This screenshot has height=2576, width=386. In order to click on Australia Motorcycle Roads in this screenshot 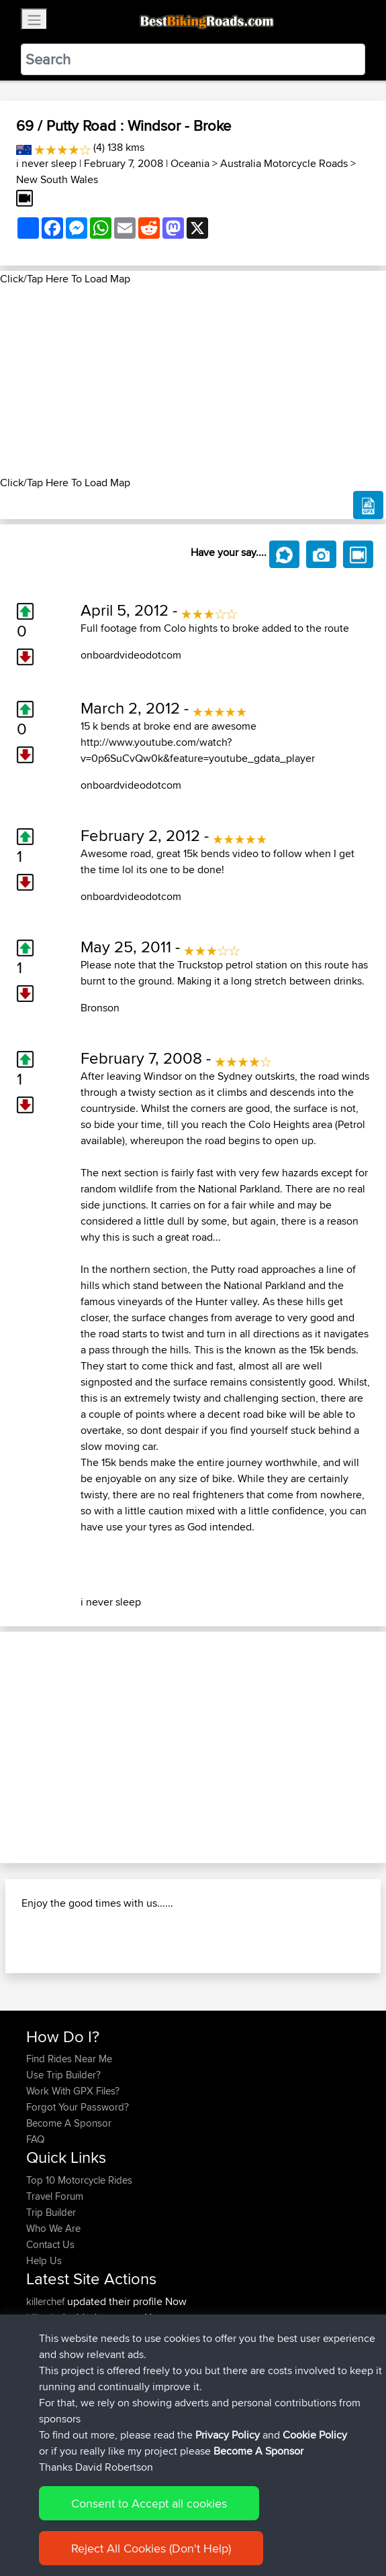, I will do `click(284, 163)`.